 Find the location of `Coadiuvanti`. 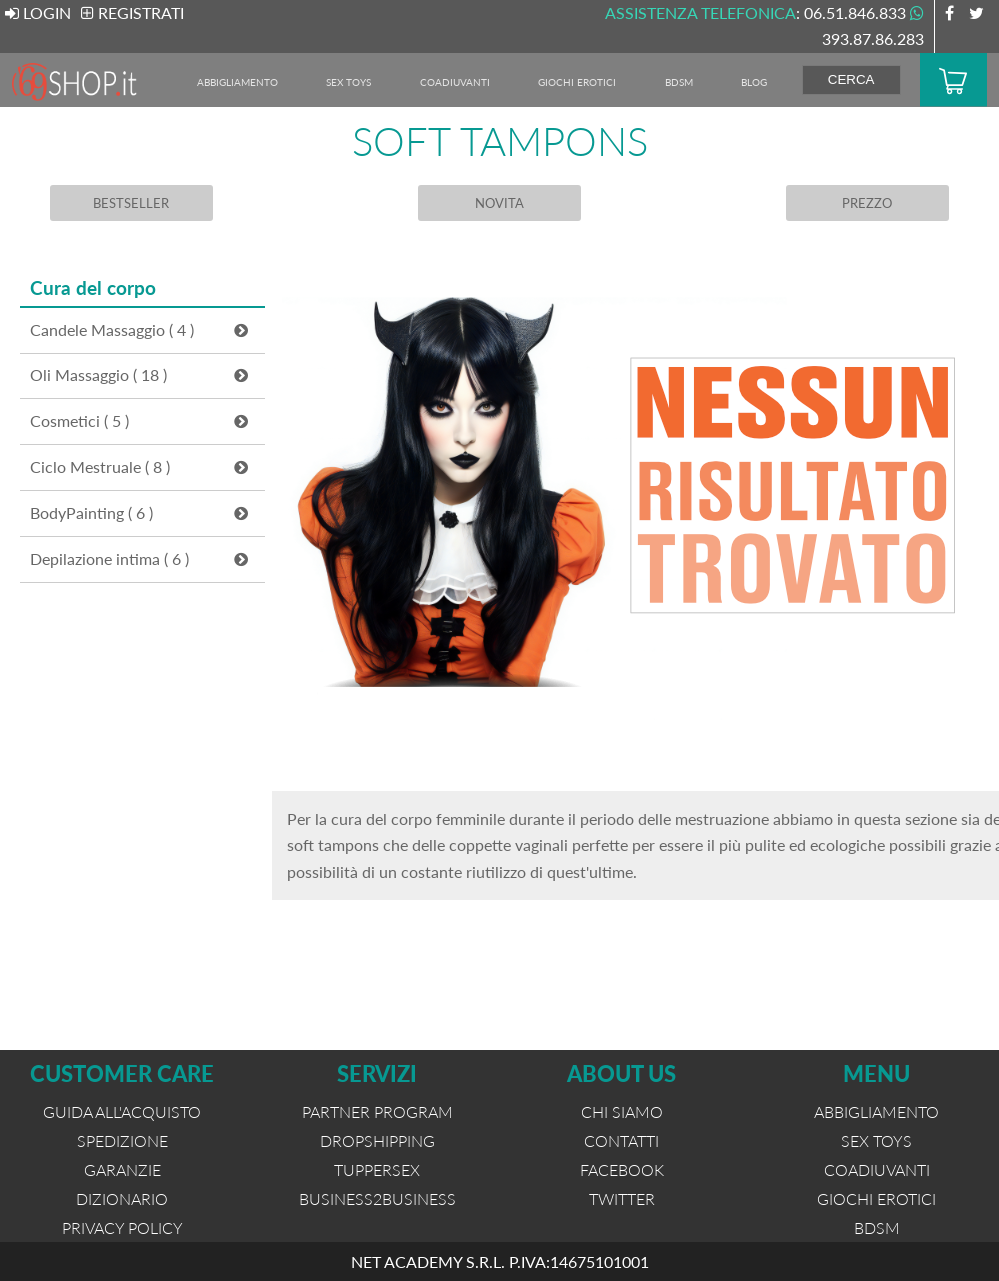

Coadiuvanti is located at coordinates (455, 82).